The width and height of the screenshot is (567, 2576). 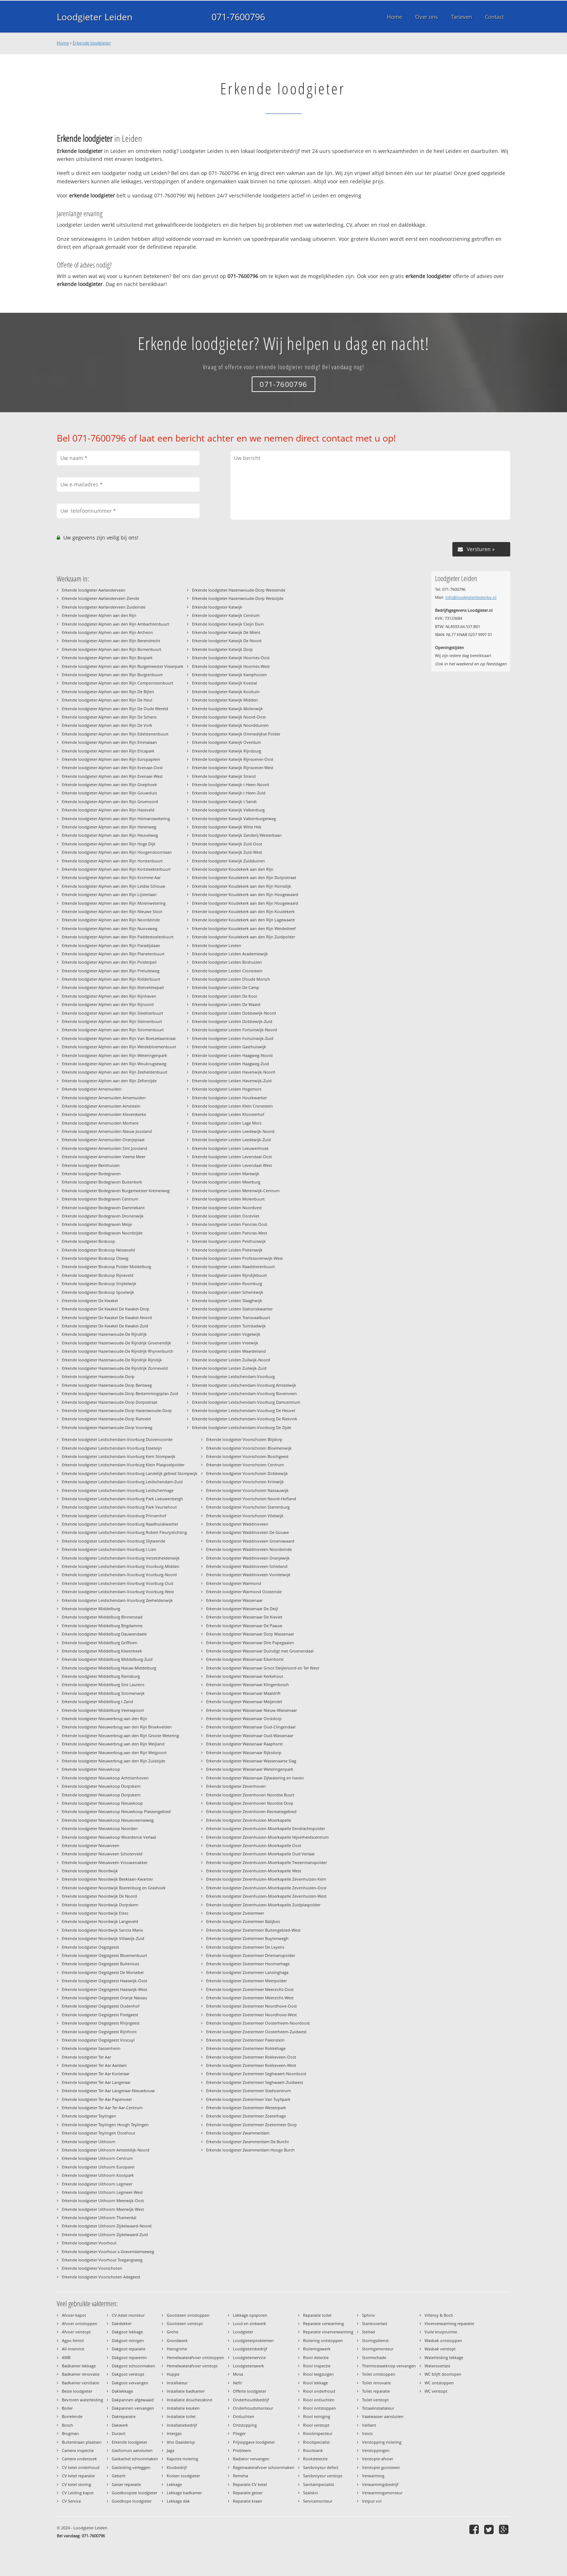 What do you see at coordinates (232, 1021) in the screenshot?
I see `Erkende loodgieter Leiden Dobbewijk-Zuid` at bounding box center [232, 1021].